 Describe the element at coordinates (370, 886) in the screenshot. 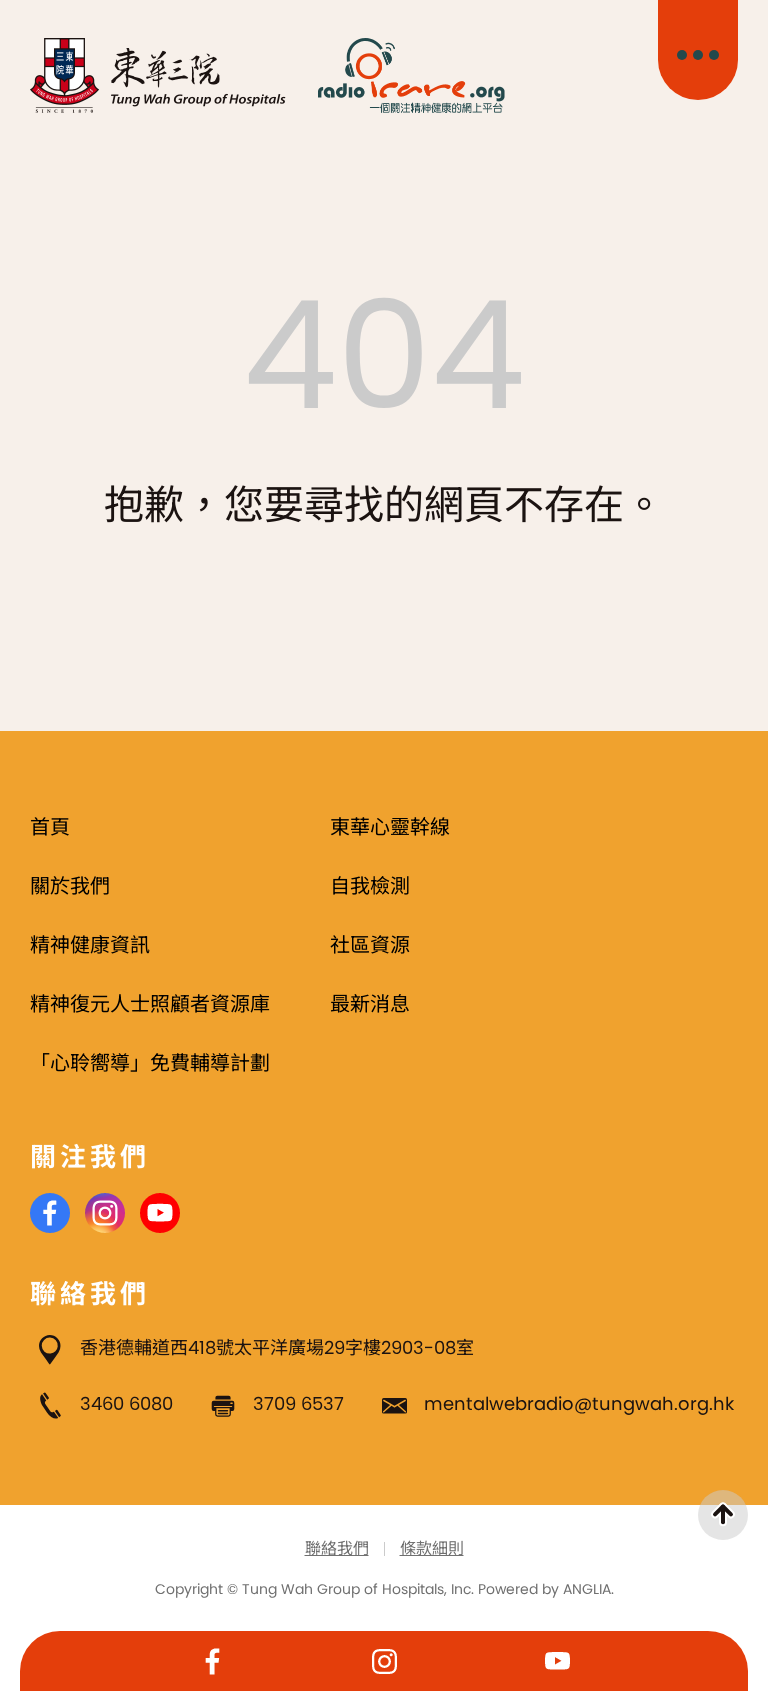

I see `自我檢測` at that location.